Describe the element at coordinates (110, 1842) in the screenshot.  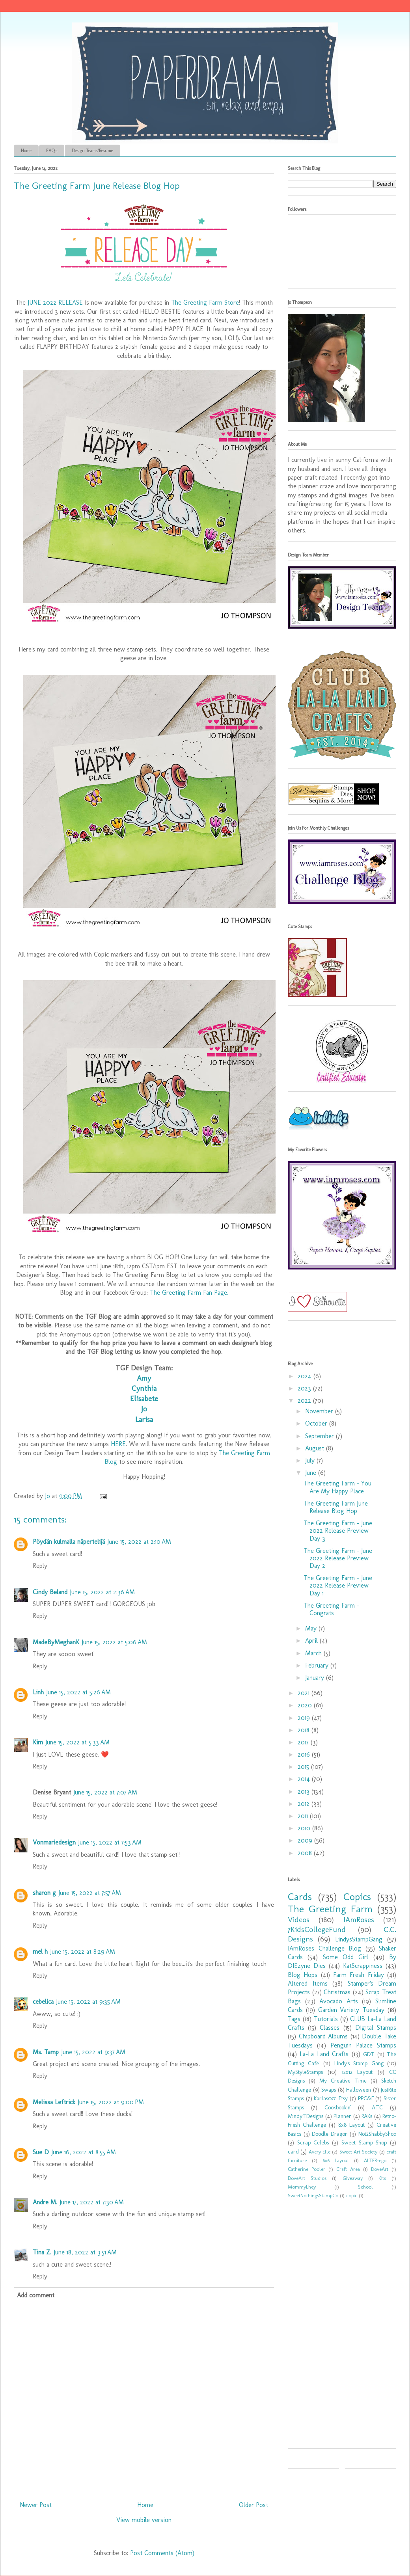
I see `June 15, 2022 at 7:53 AM` at that location.